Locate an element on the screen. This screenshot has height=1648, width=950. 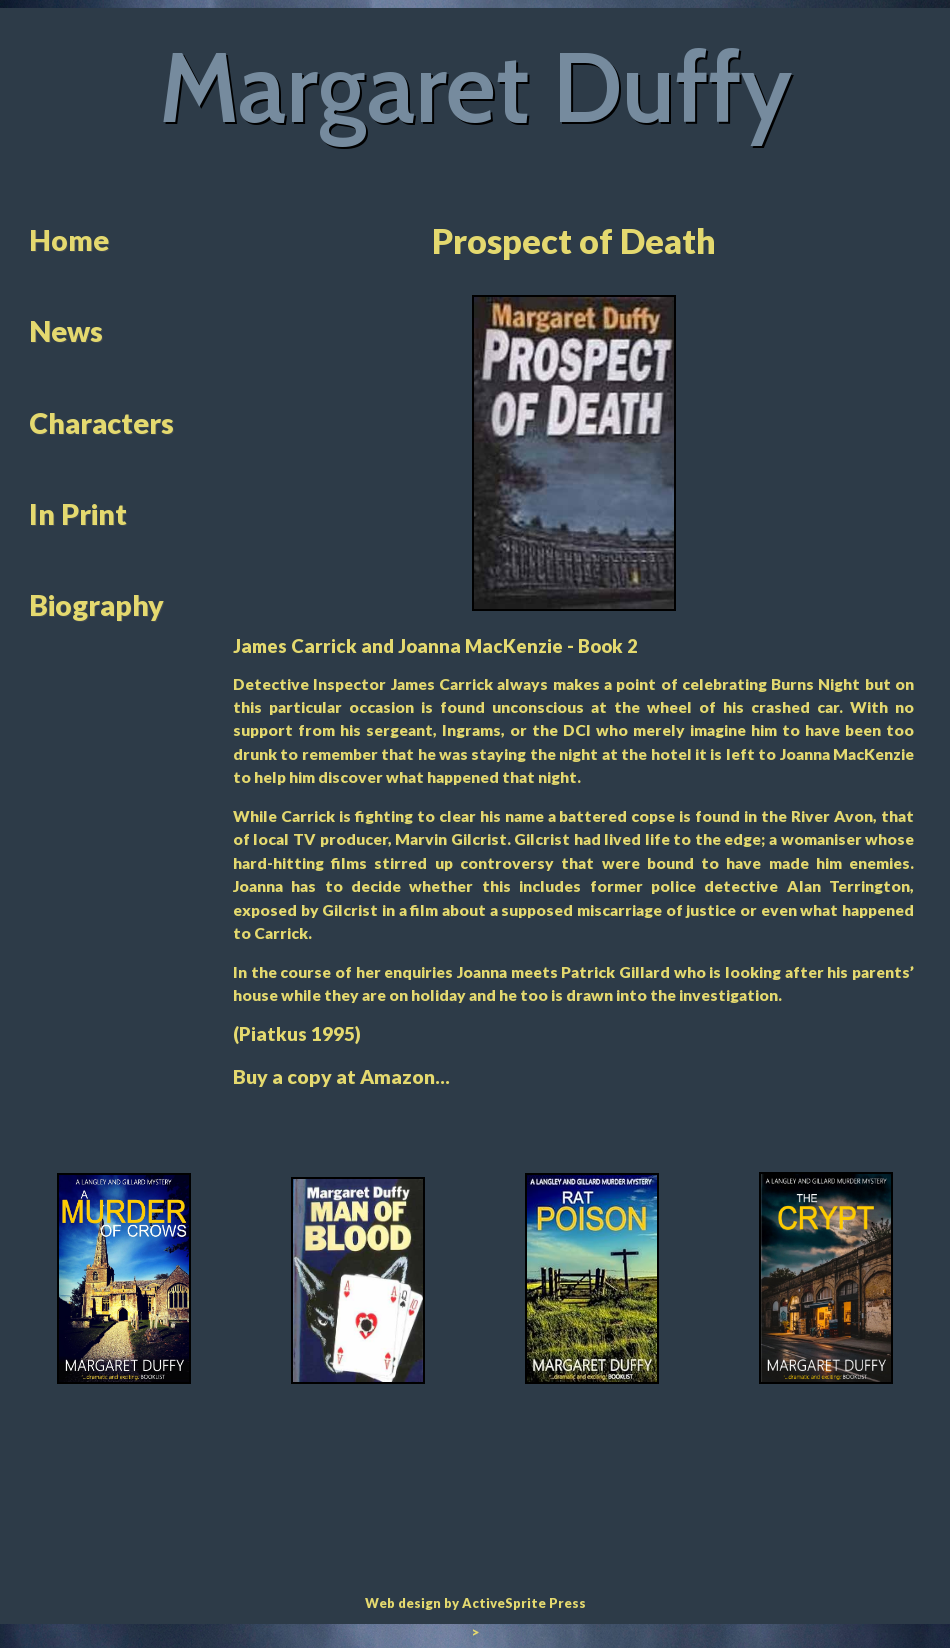
Buy a copy at Amazon... is located at coordinates (341, 1076).